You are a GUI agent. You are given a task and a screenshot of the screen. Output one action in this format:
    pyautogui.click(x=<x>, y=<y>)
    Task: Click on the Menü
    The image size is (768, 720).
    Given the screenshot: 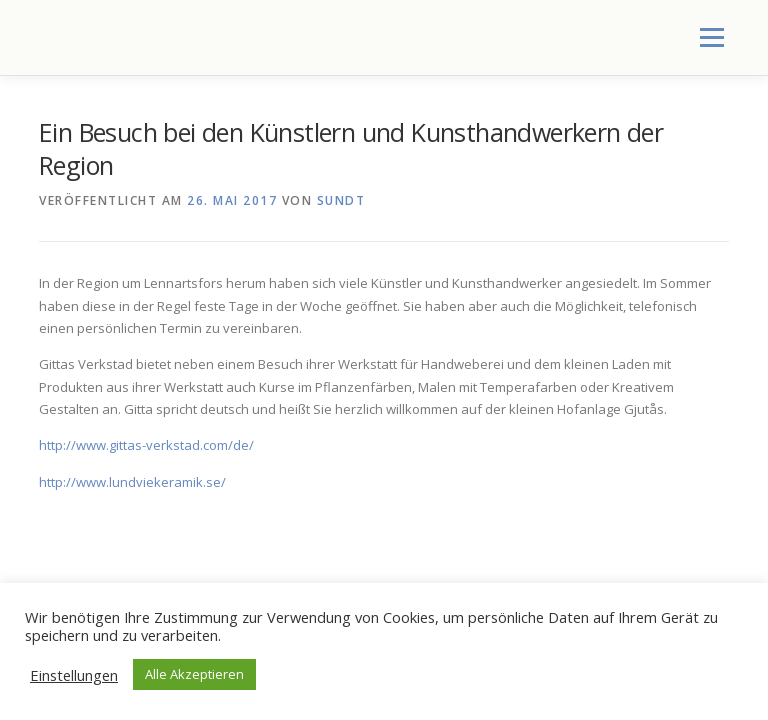 What is the action you would take?
    pyautogui.click(x=711, y=37)
    